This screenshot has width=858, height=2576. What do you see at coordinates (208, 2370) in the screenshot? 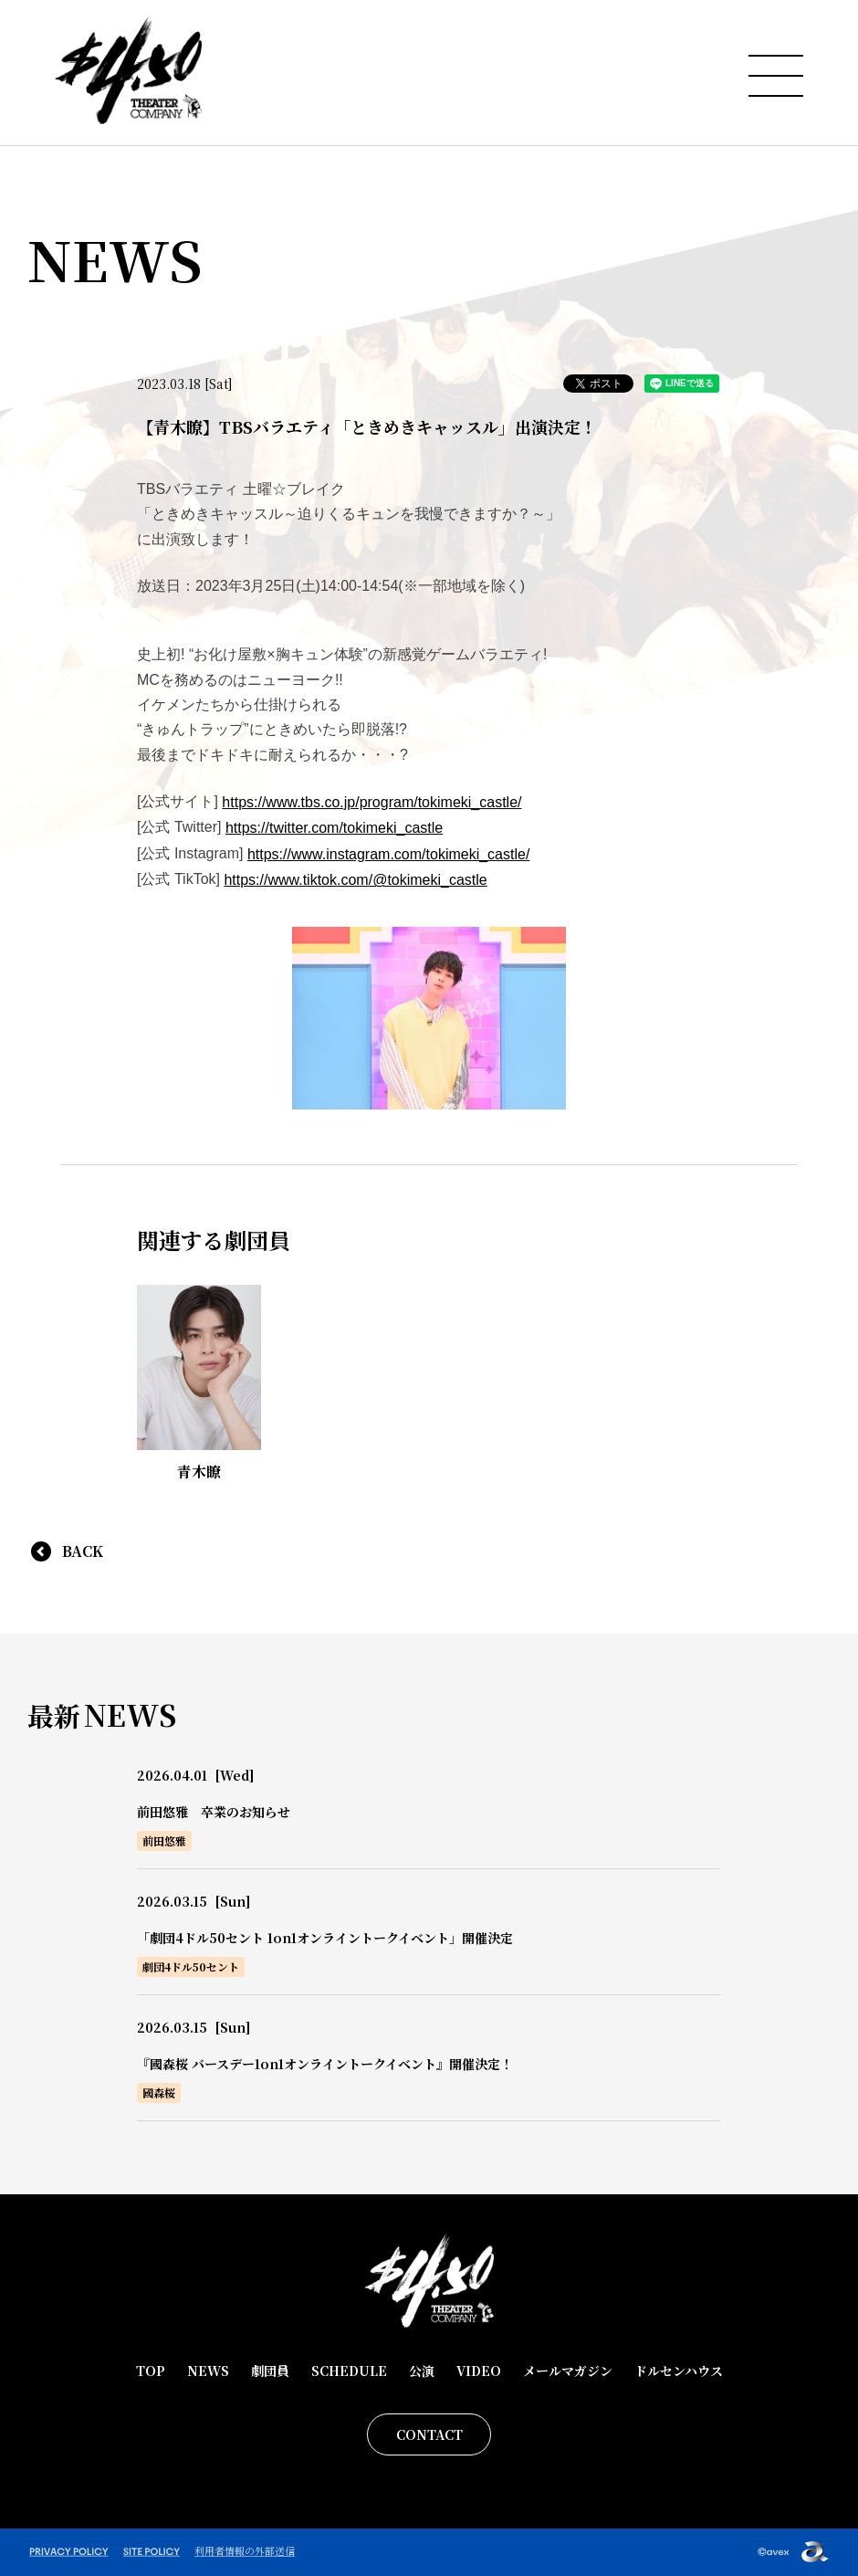
I see `NEWS` at bounding box center [208, 2370].